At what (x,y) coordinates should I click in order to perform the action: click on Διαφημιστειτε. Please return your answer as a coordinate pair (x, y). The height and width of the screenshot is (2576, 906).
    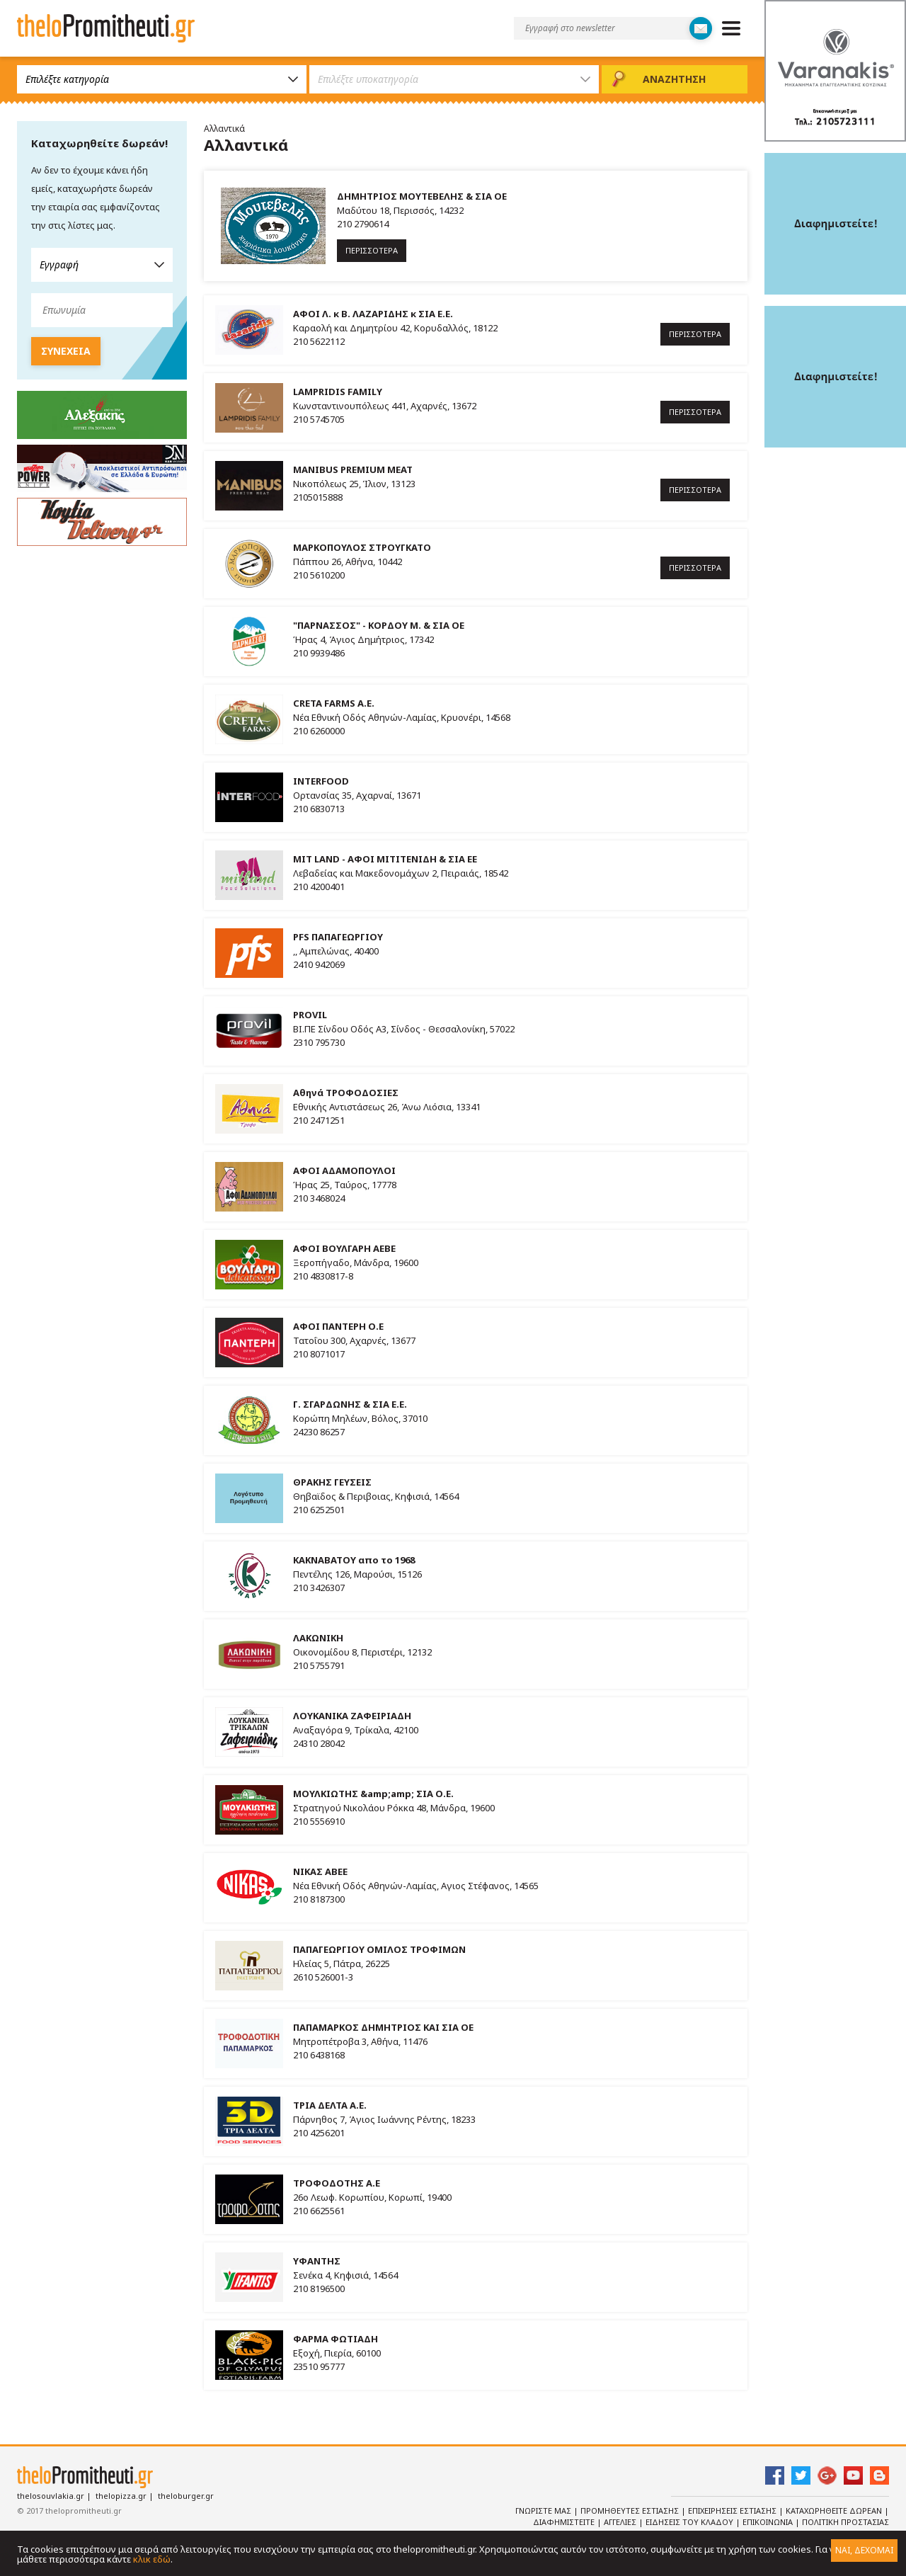
    Looking at the image, I should click on (565, 2522).